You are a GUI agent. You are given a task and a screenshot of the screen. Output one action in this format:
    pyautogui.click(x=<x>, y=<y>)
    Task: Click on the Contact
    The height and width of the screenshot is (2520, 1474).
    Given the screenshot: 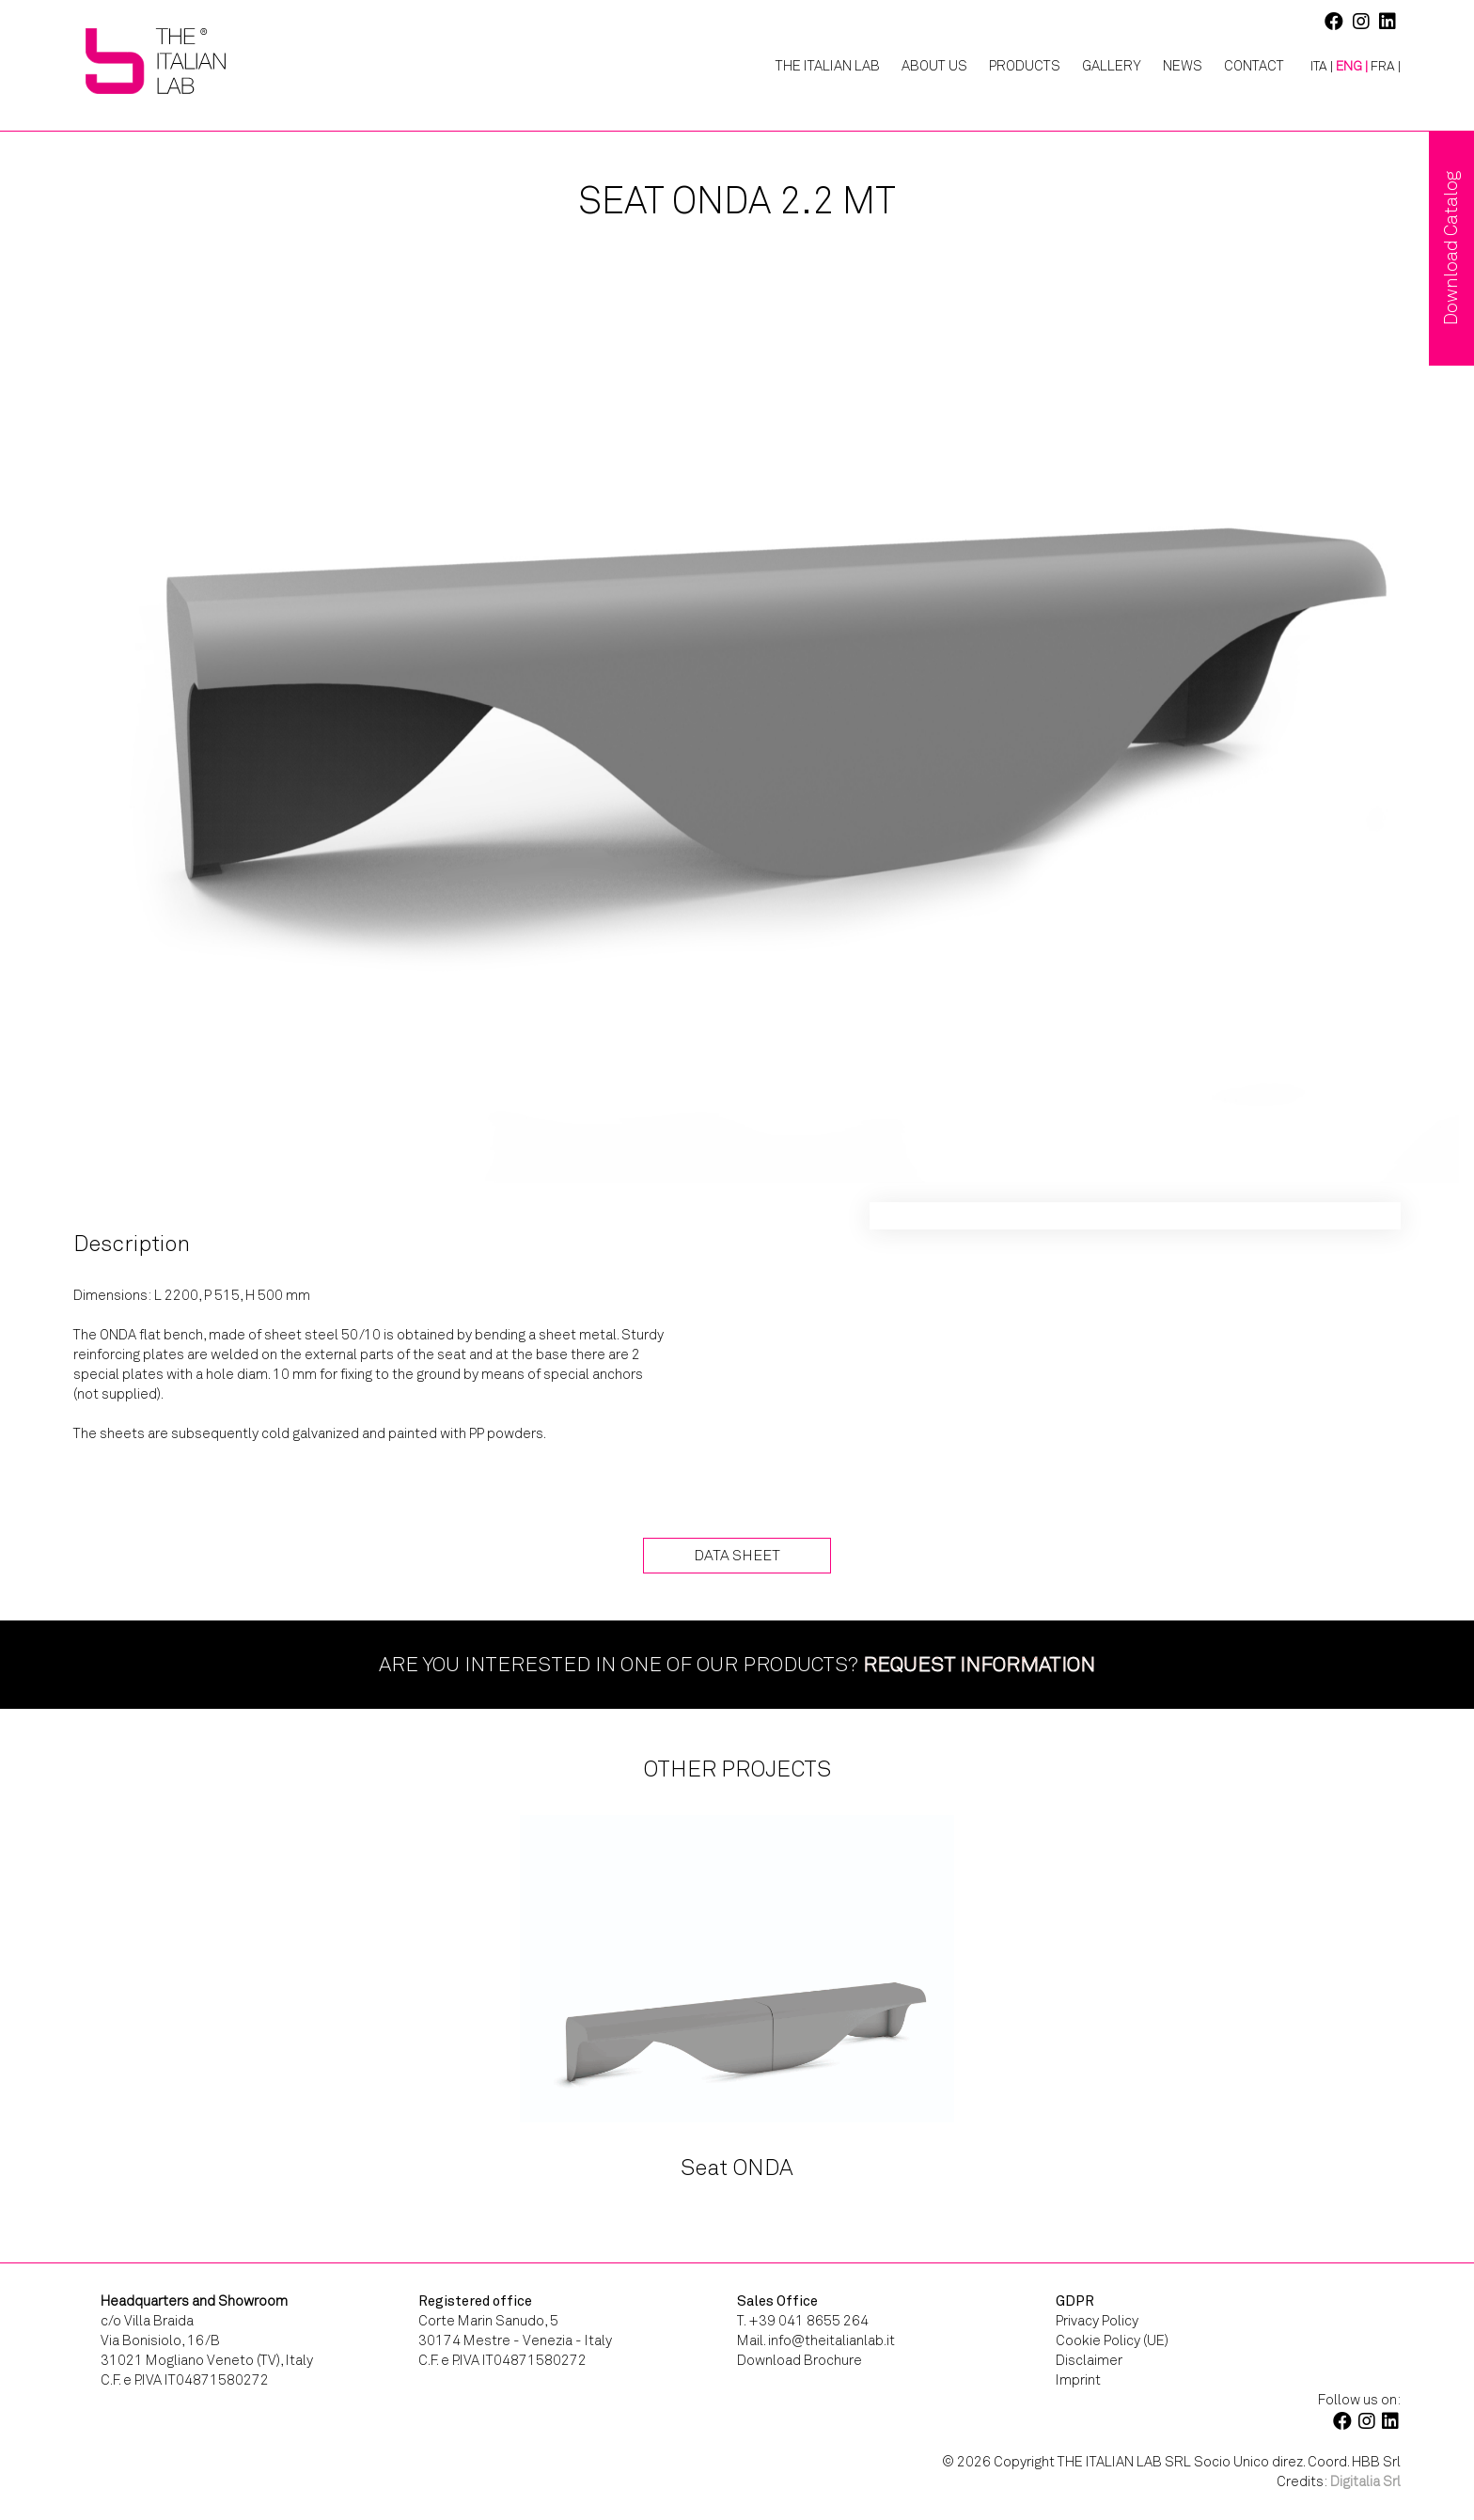 What is the action you would take?
    pyautogui.click(x=1254, y=65)
    